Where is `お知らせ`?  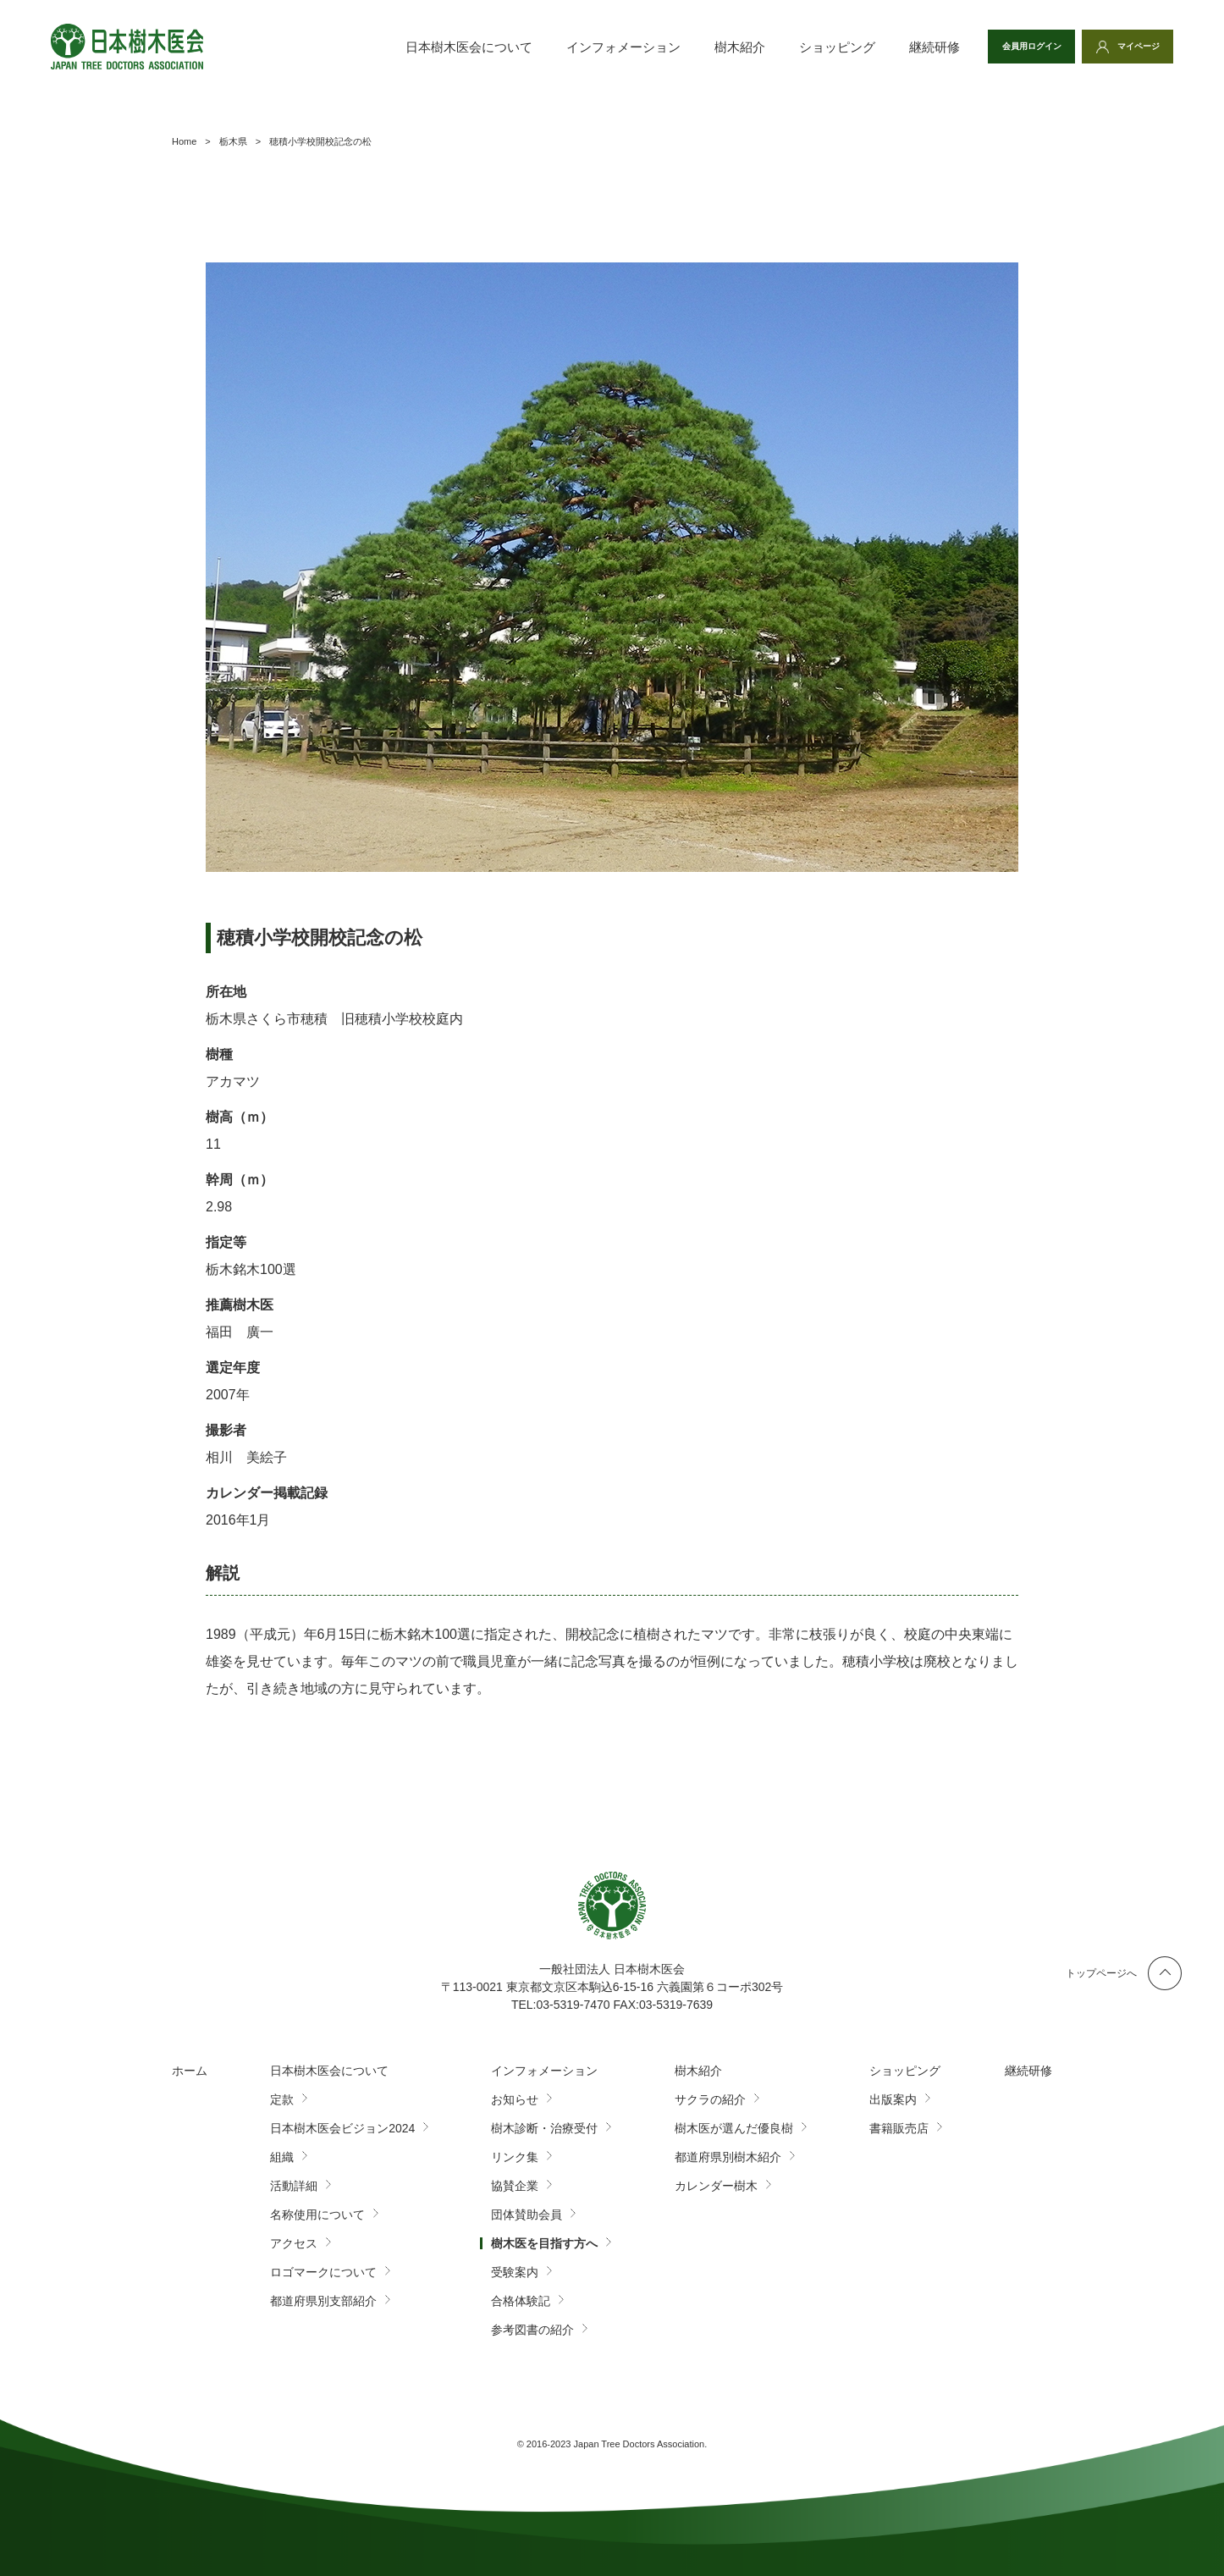 お知らせ is located at coordinates (514, 2099).